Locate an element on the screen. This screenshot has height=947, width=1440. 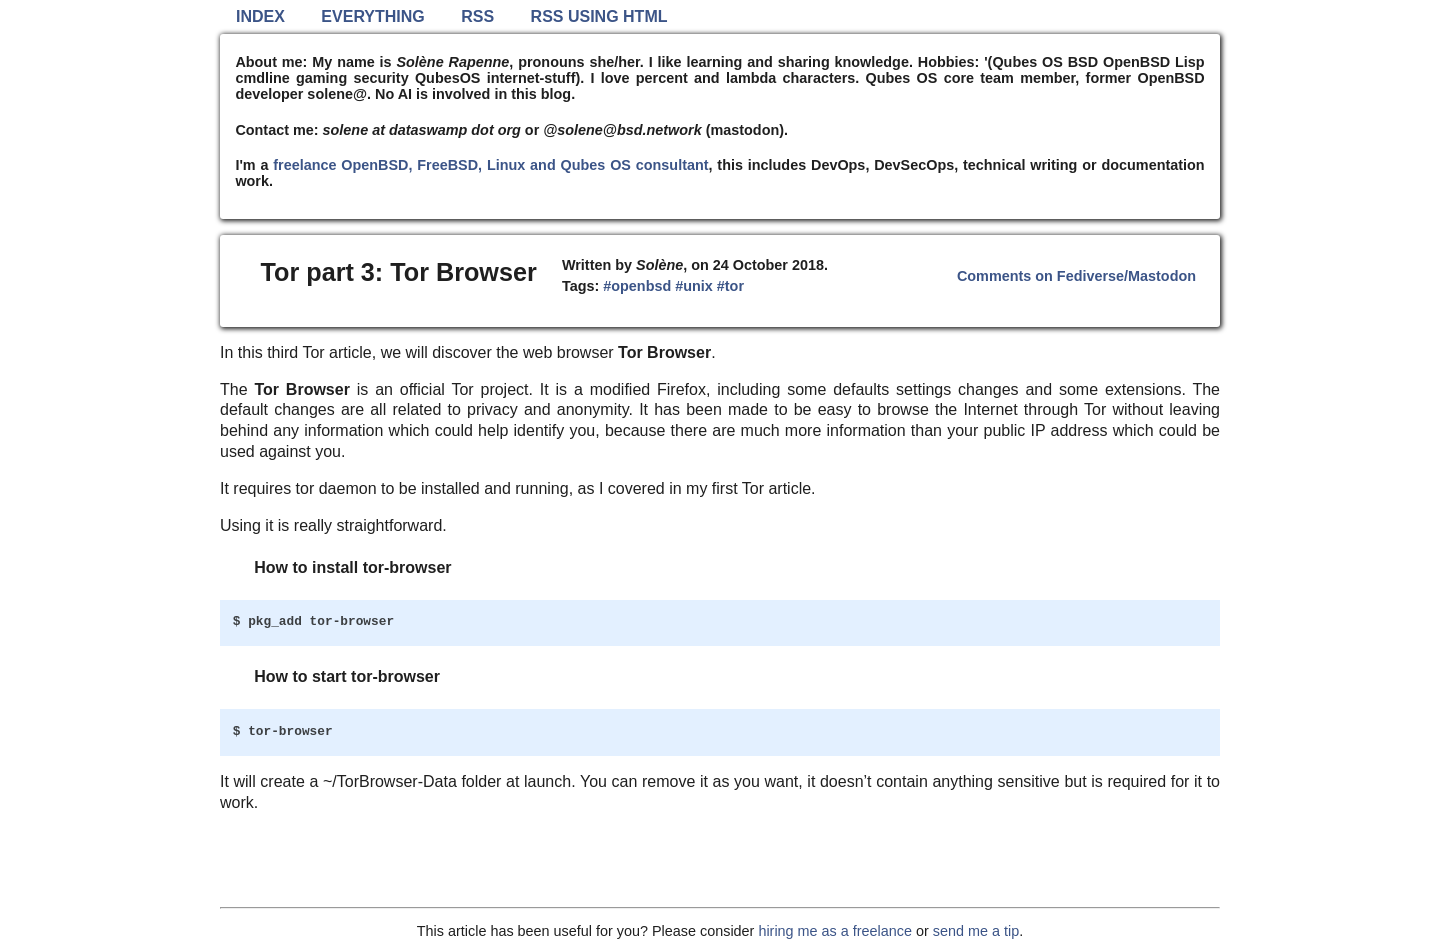
#openbsd is located at coordinates (637, 286).